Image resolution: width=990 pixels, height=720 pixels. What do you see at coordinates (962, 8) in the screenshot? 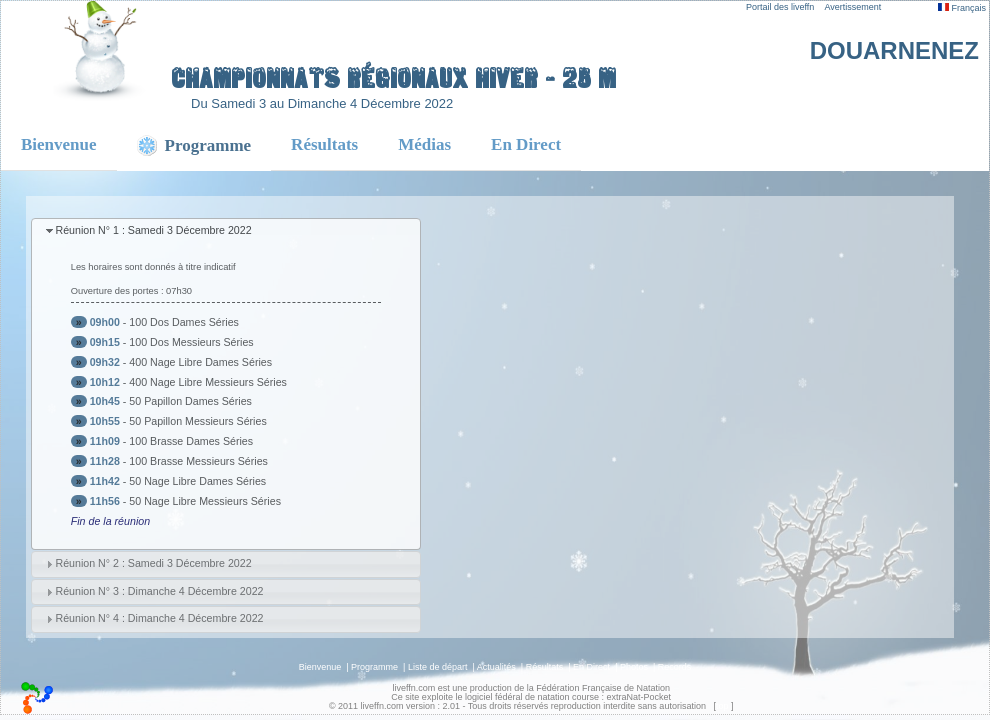
I see `Français` at bounding box center [962, 8].